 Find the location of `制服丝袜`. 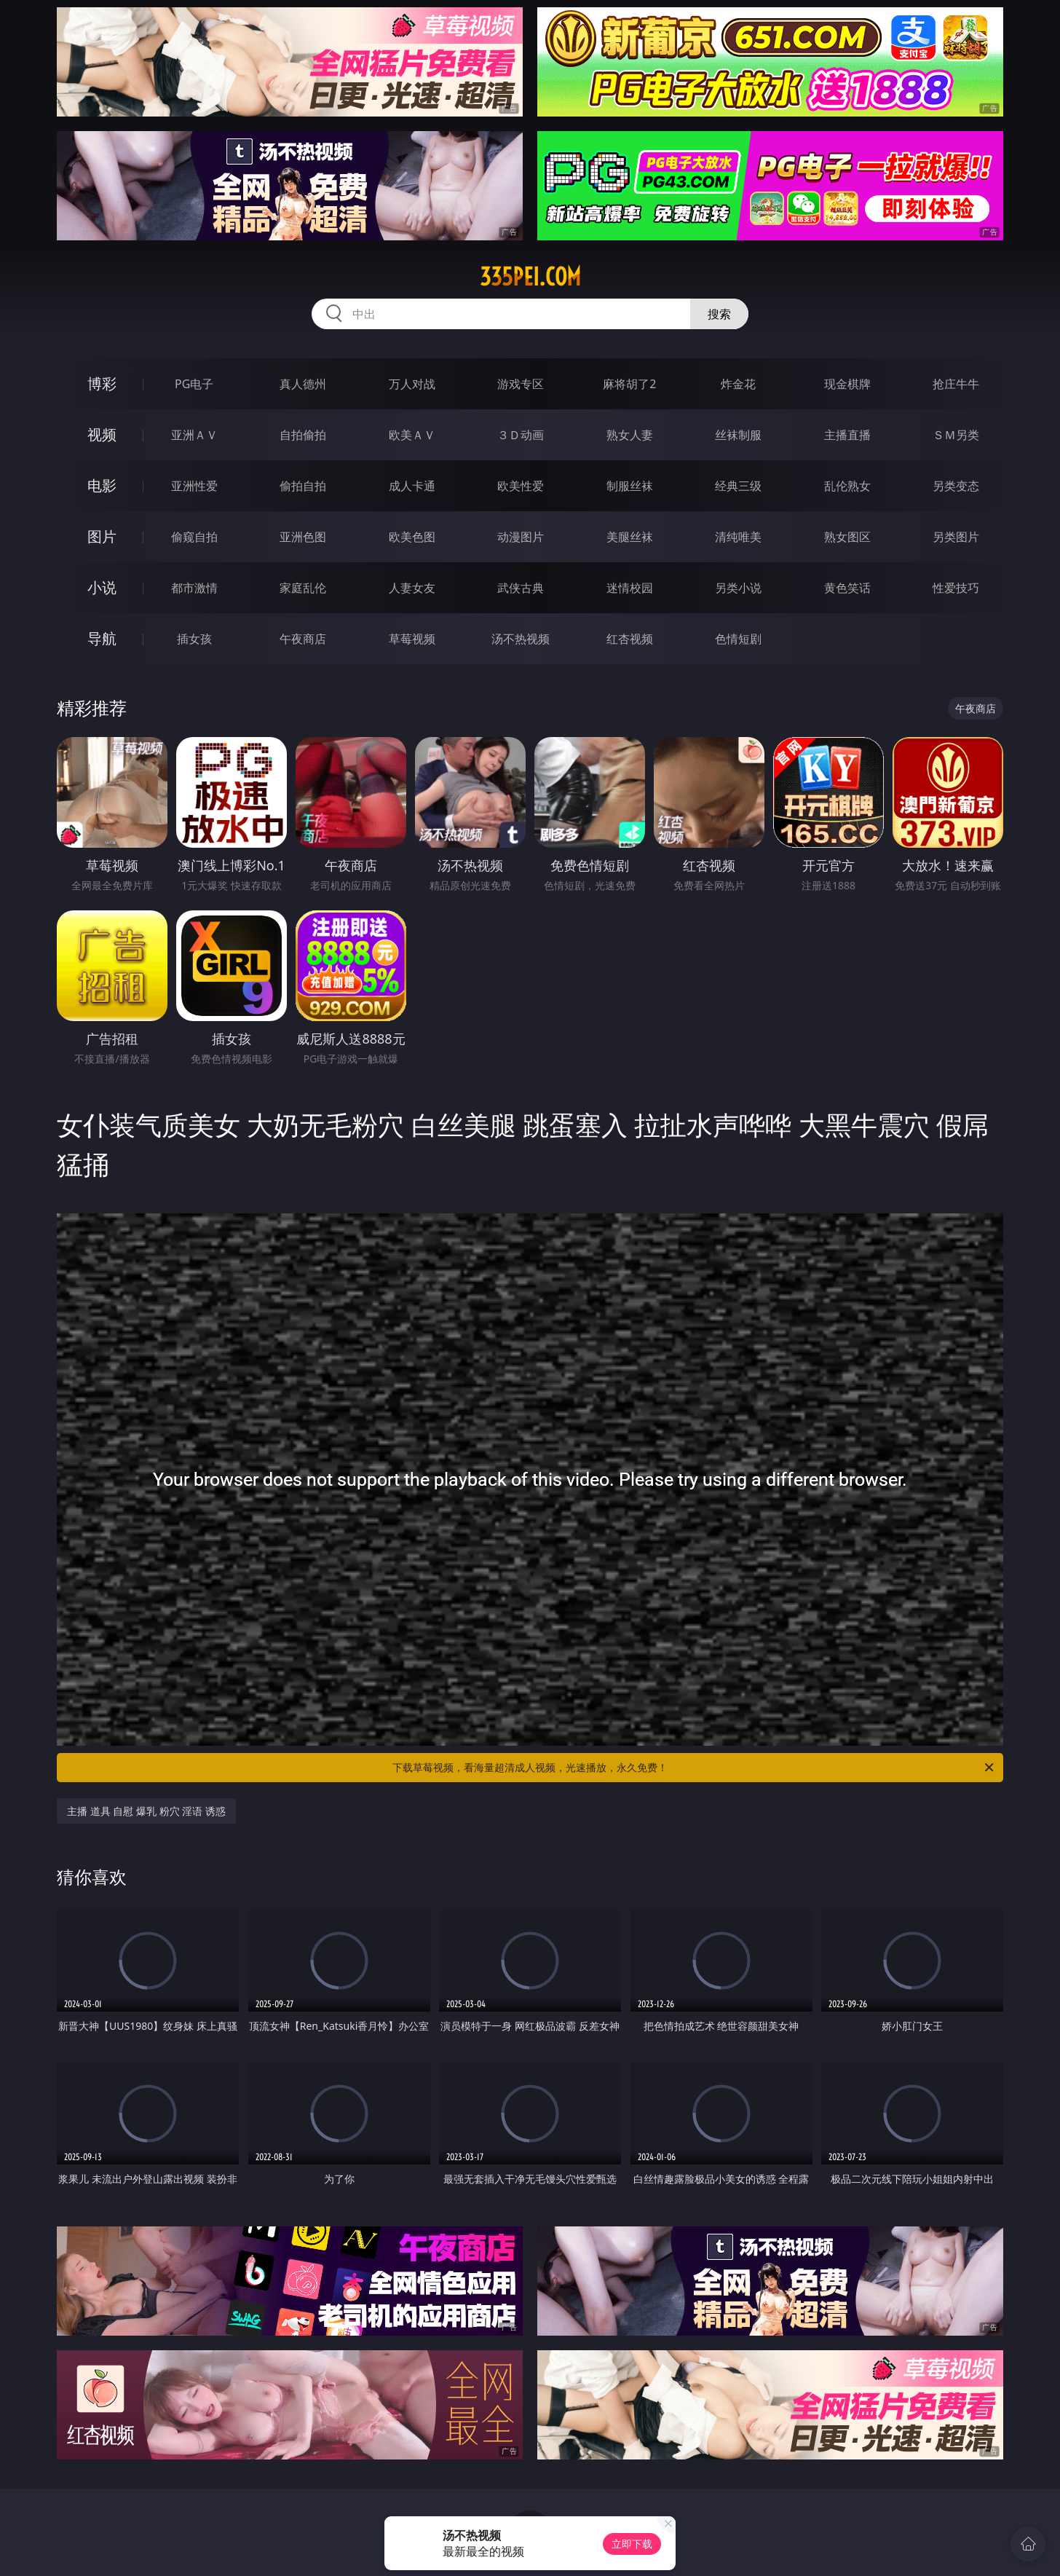

制服丝袜 is located at coordinates (629, 486).